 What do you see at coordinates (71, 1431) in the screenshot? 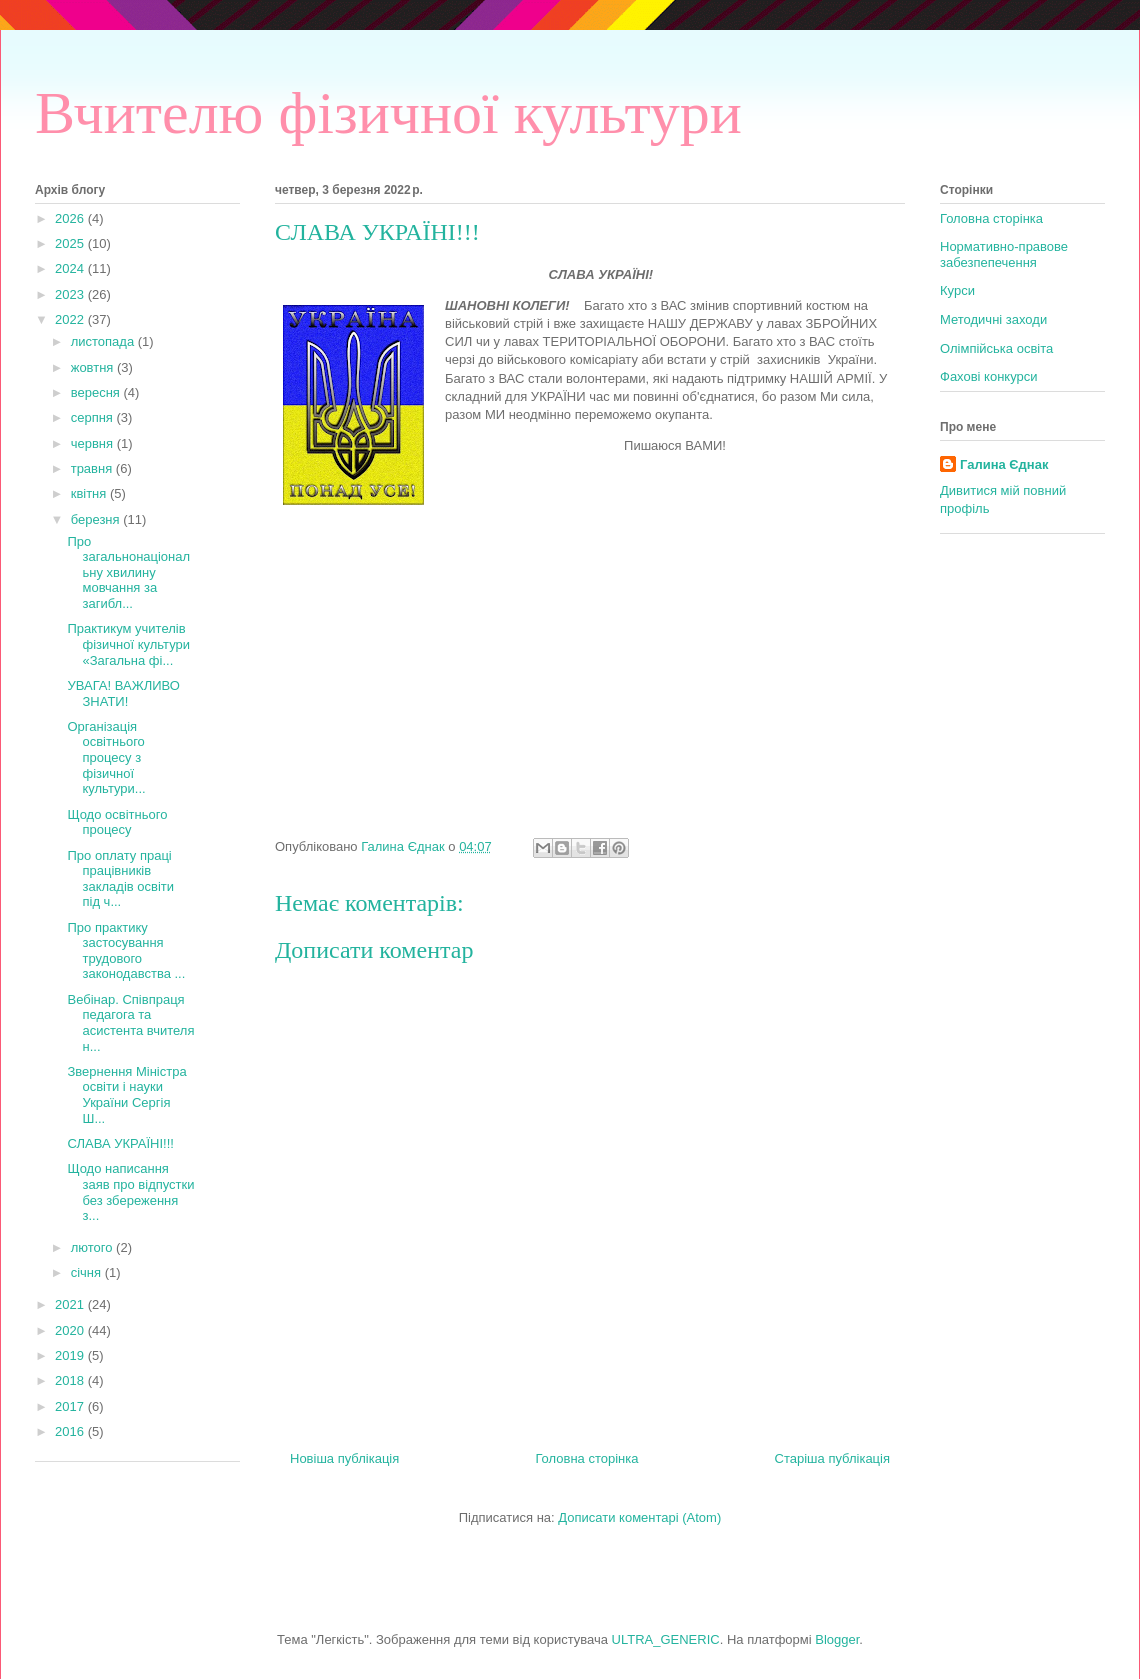
I see `2016` at bounding box center [71, 1431].